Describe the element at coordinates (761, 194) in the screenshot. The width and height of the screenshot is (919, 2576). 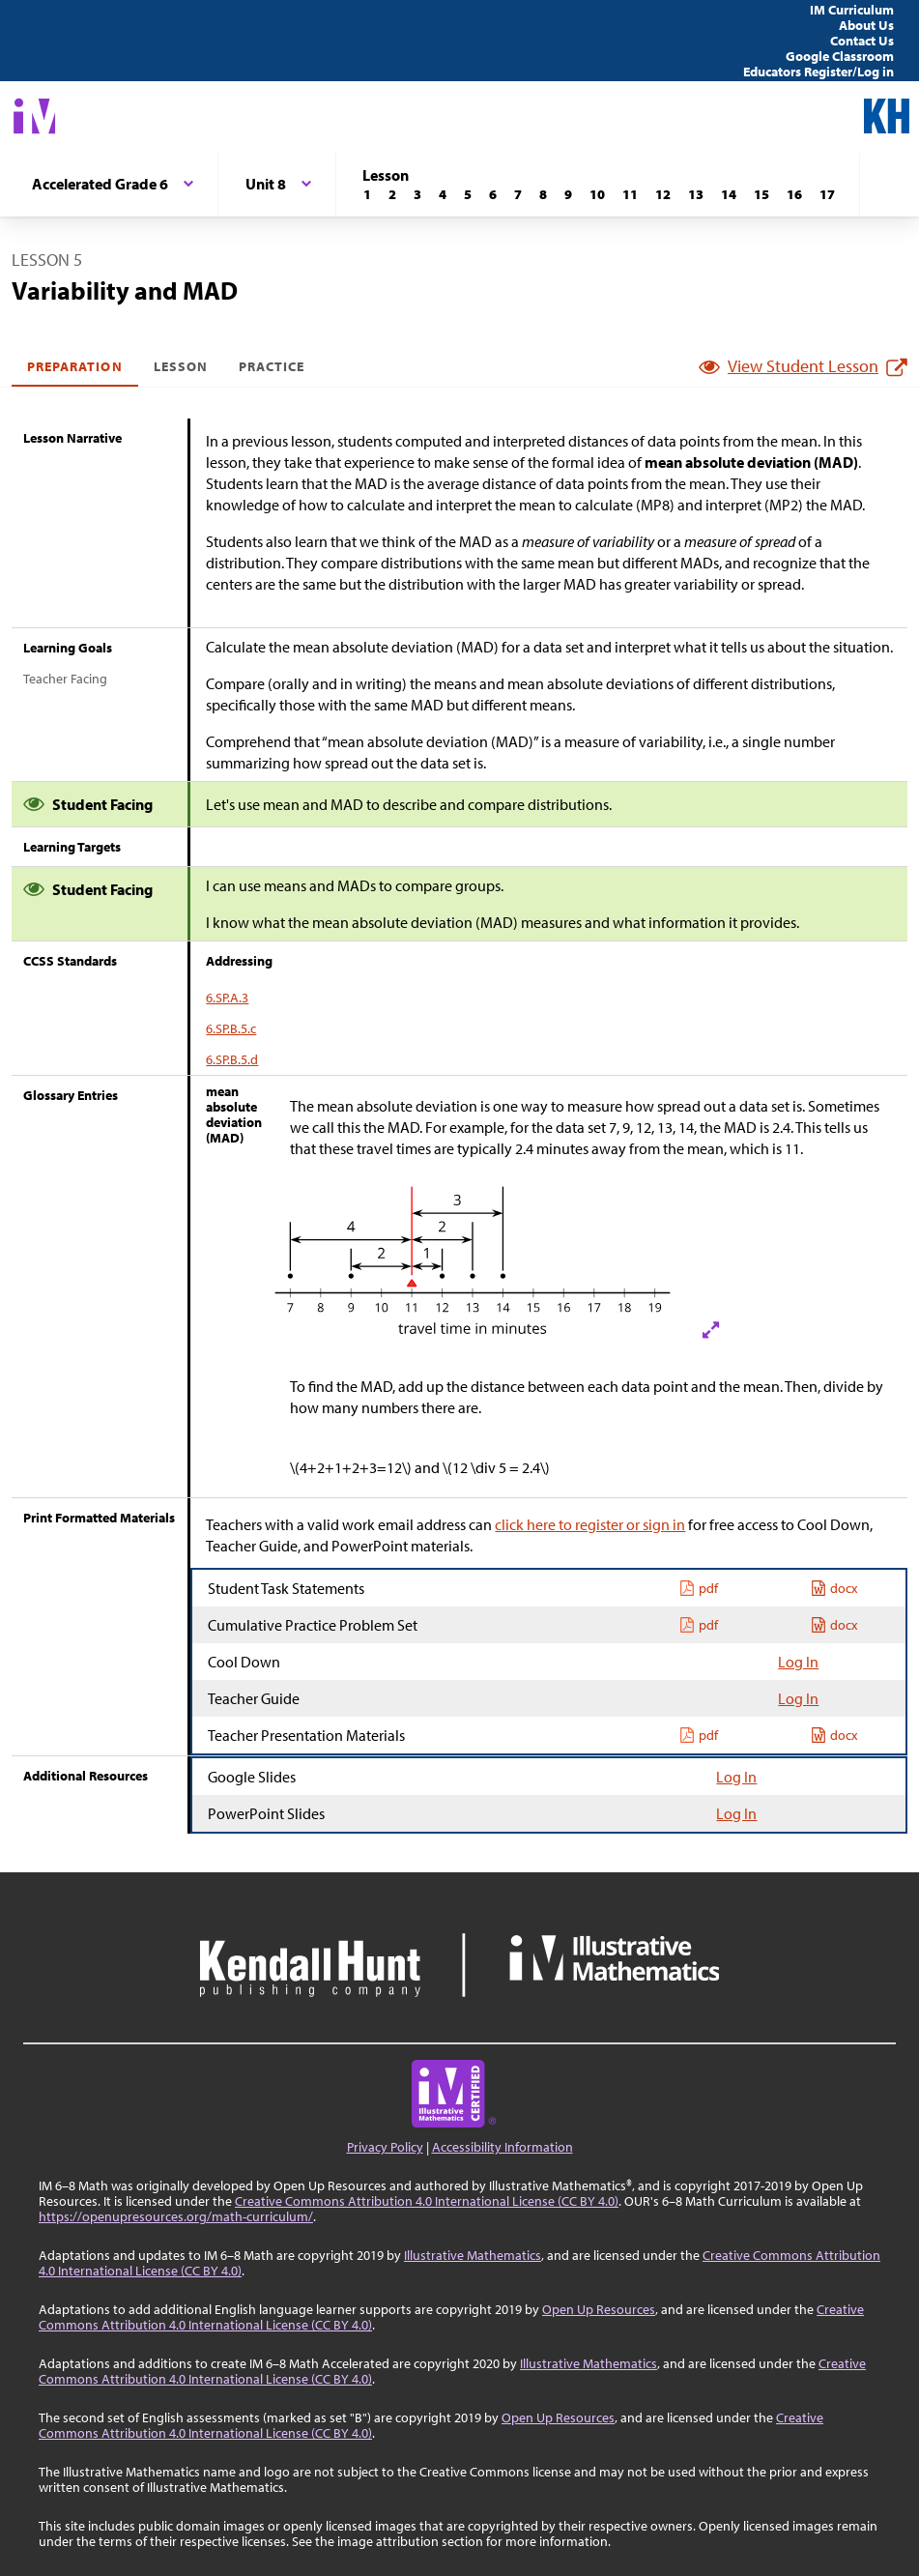
I see `[Lesson 15]` at that location.